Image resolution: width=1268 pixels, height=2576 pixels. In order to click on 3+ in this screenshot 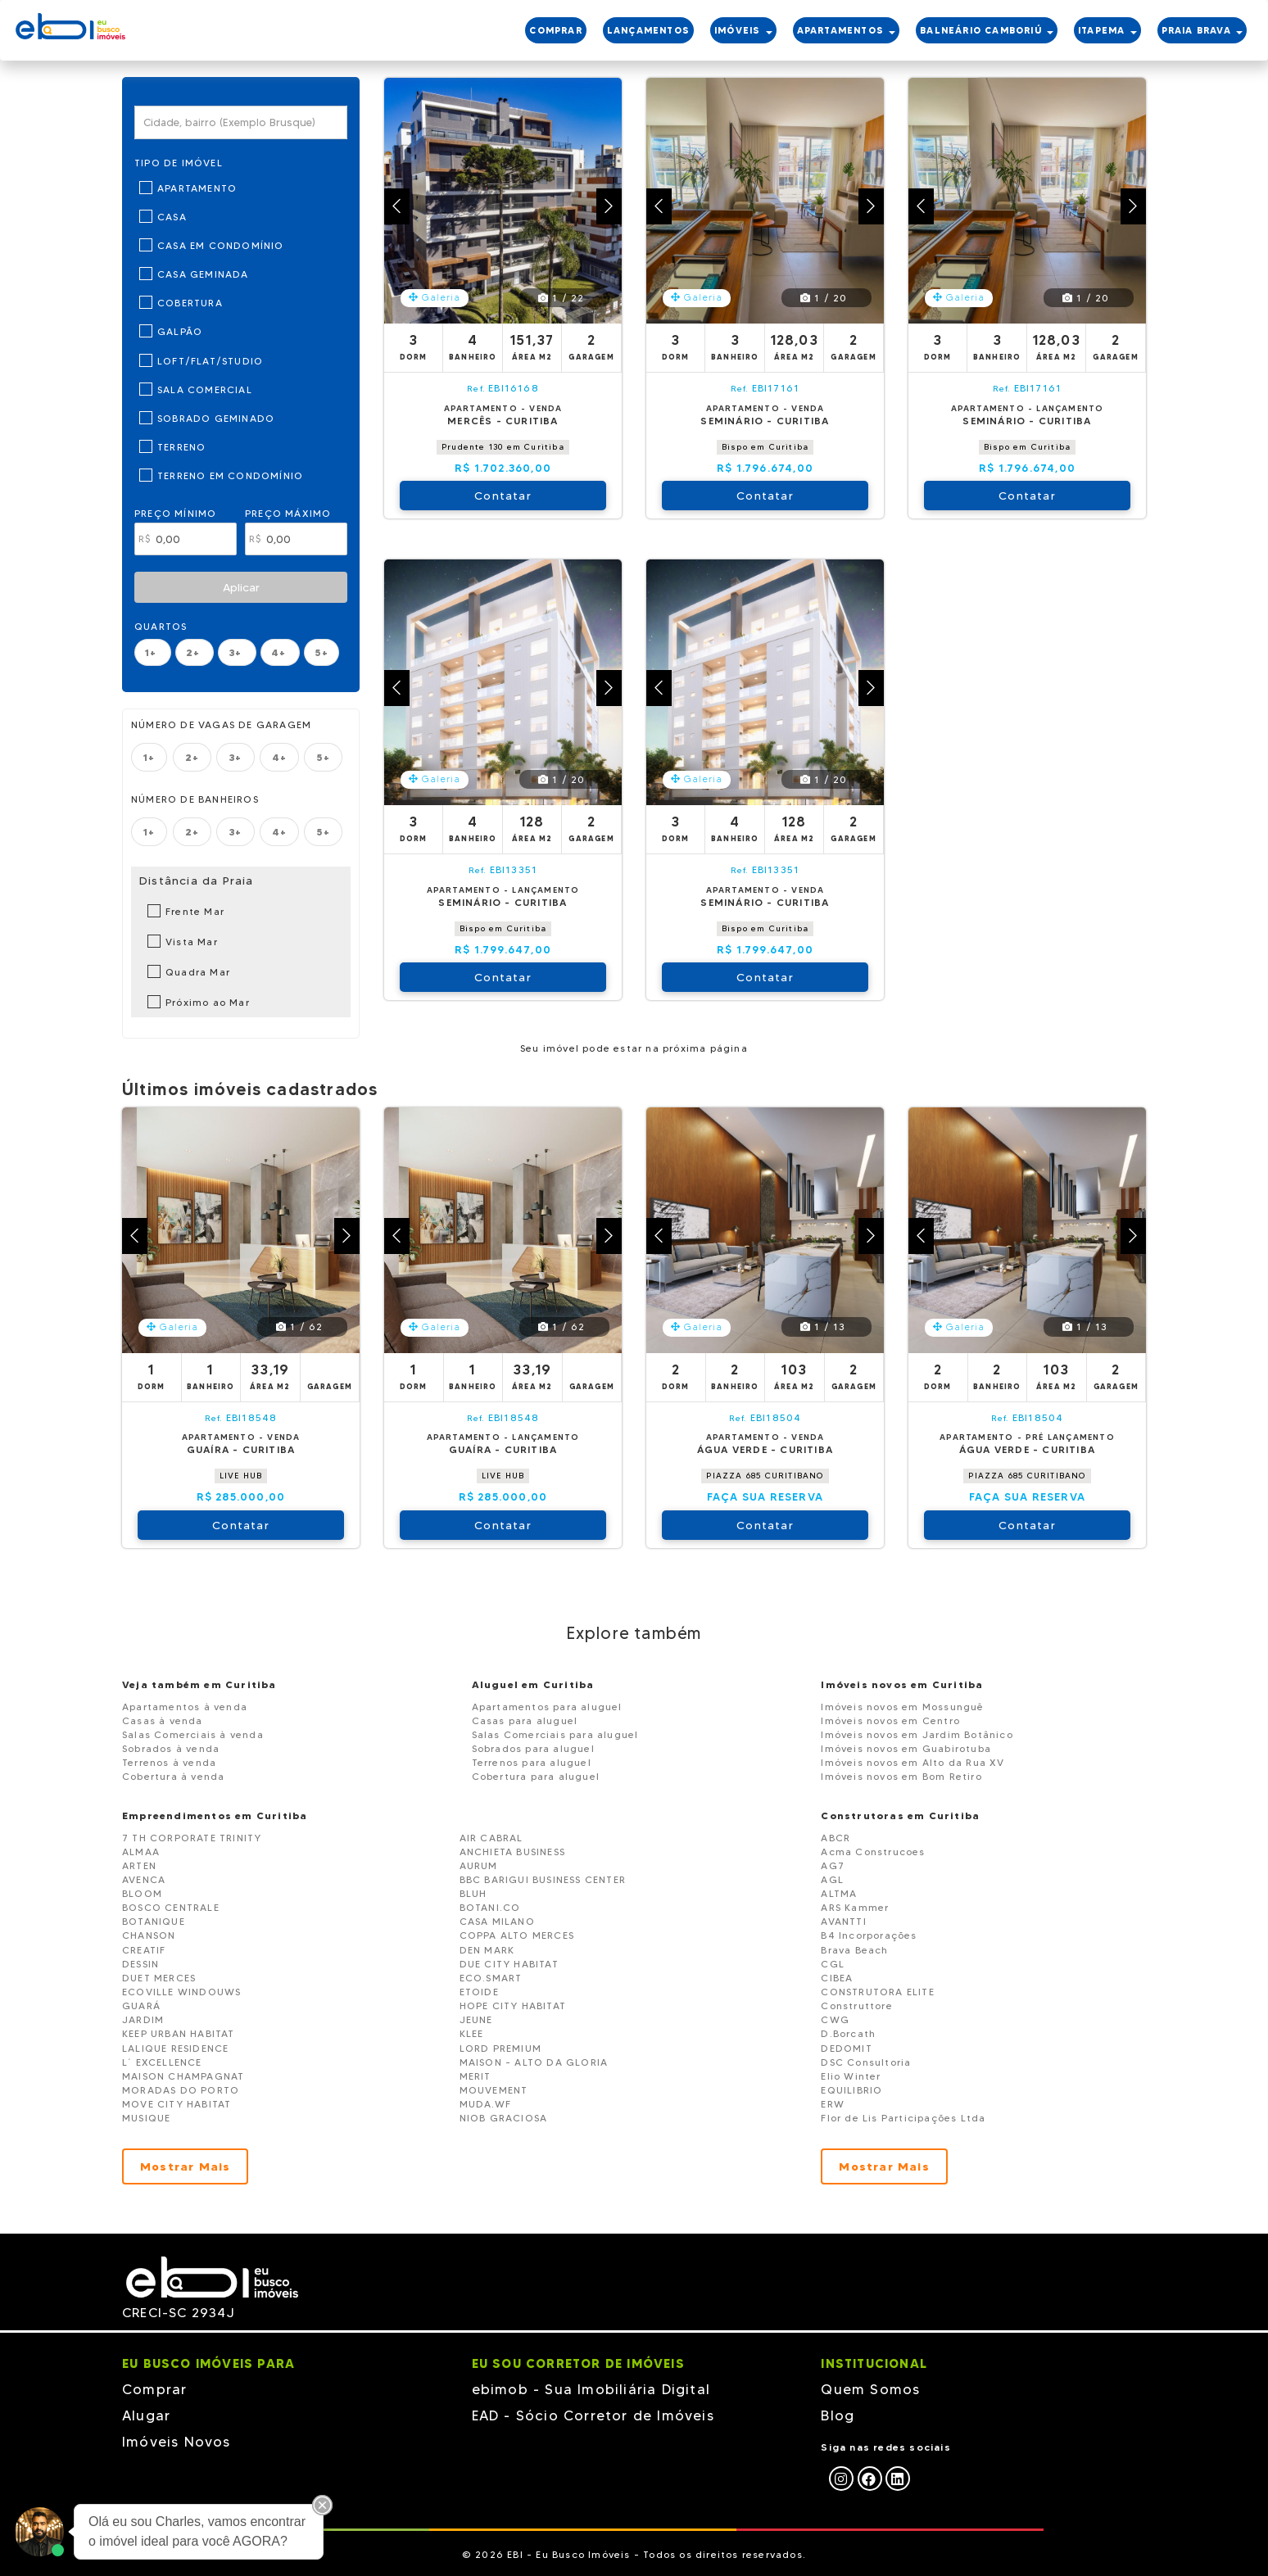, I will do `click(237, 652)`.